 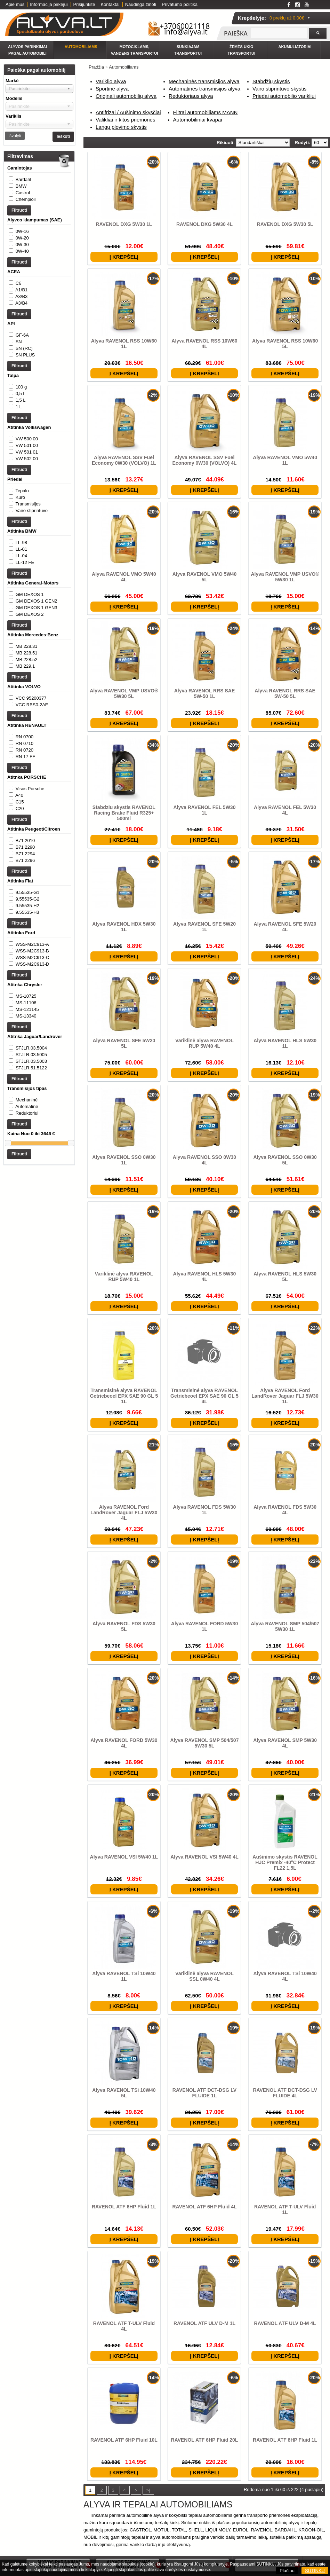 What do you see at coordinates (124, 224) in the screenshot?
I see `RAVENOL DXG 5W30 1L` at bounding box center [124, 224].